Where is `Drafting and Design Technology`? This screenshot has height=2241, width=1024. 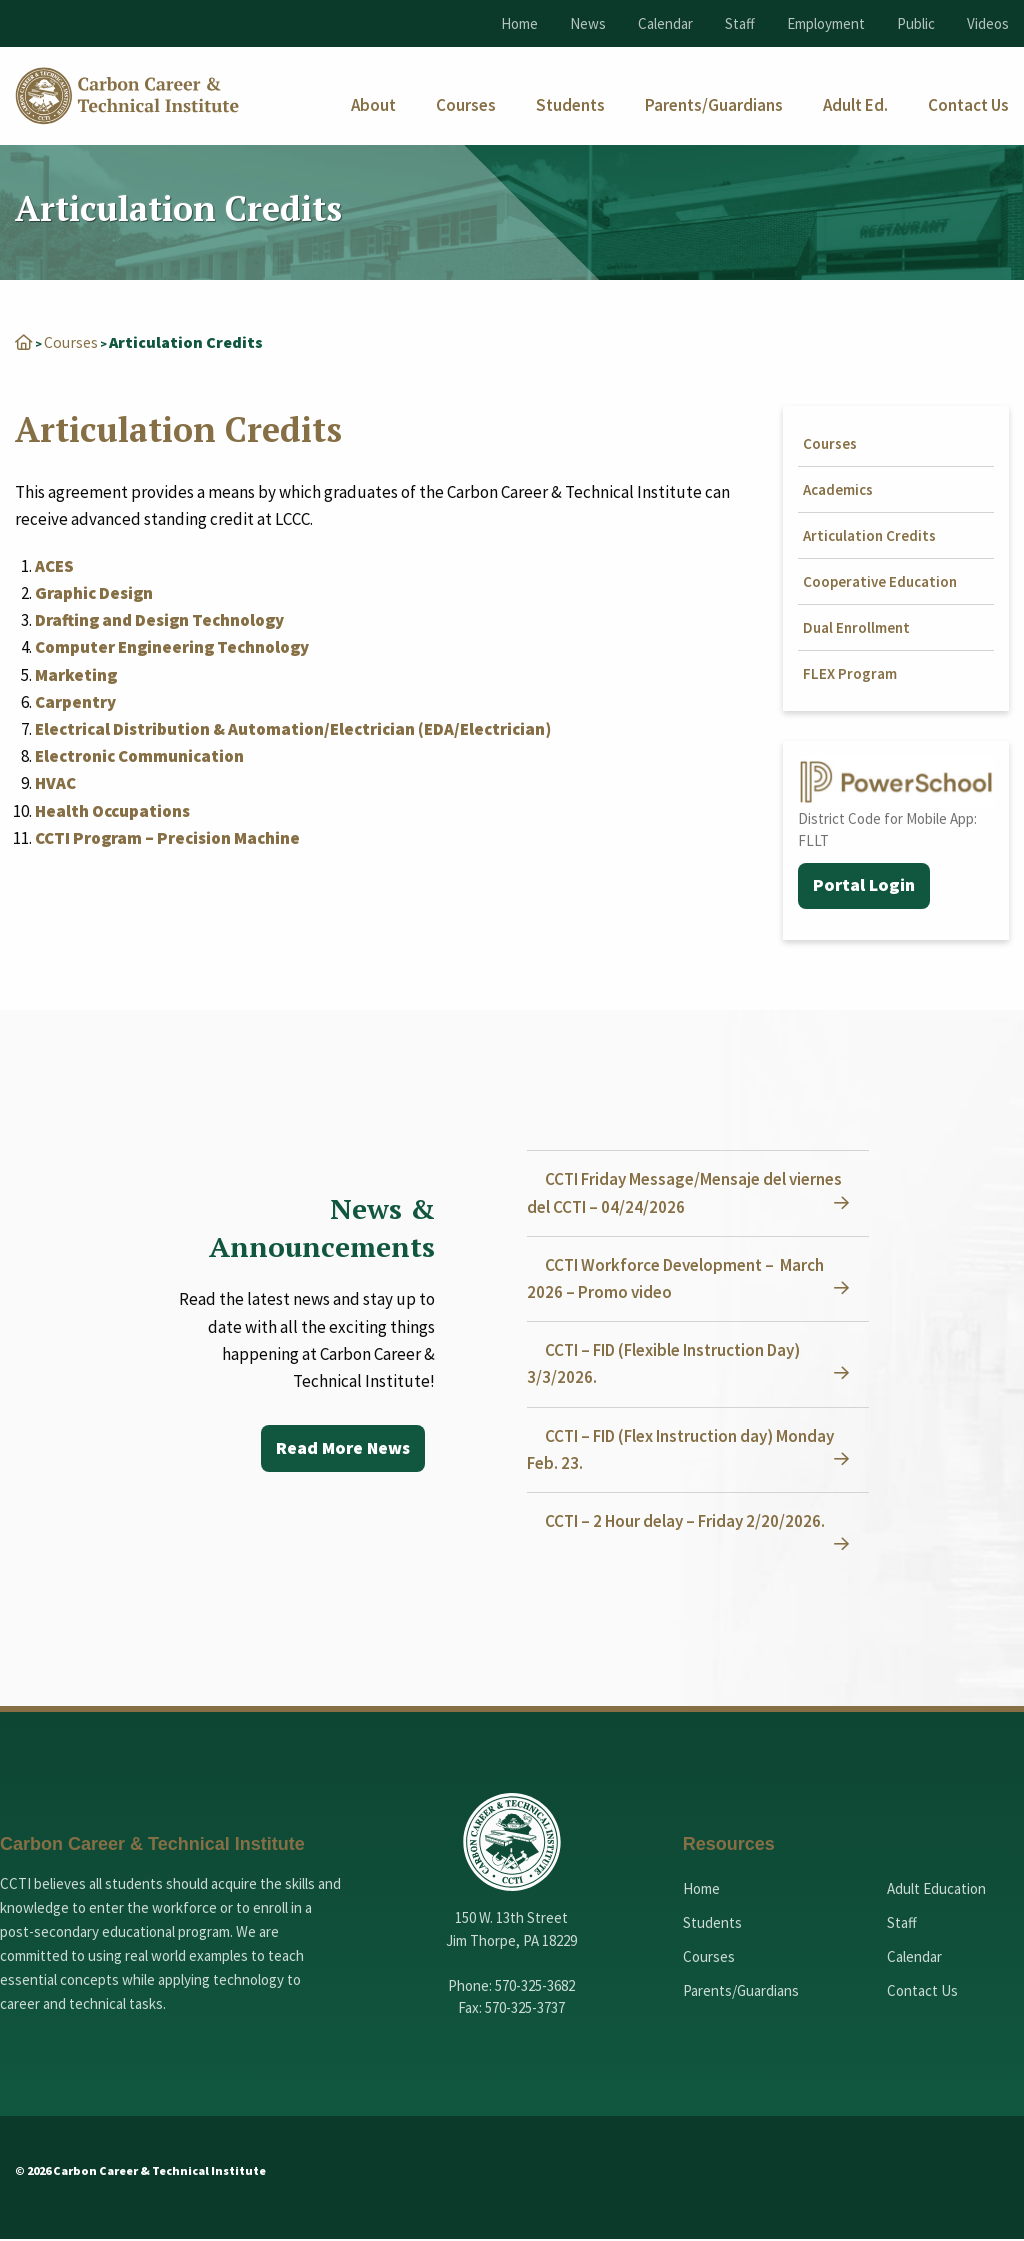
Drafting and Design Technology is located at coordinates (159, 620).